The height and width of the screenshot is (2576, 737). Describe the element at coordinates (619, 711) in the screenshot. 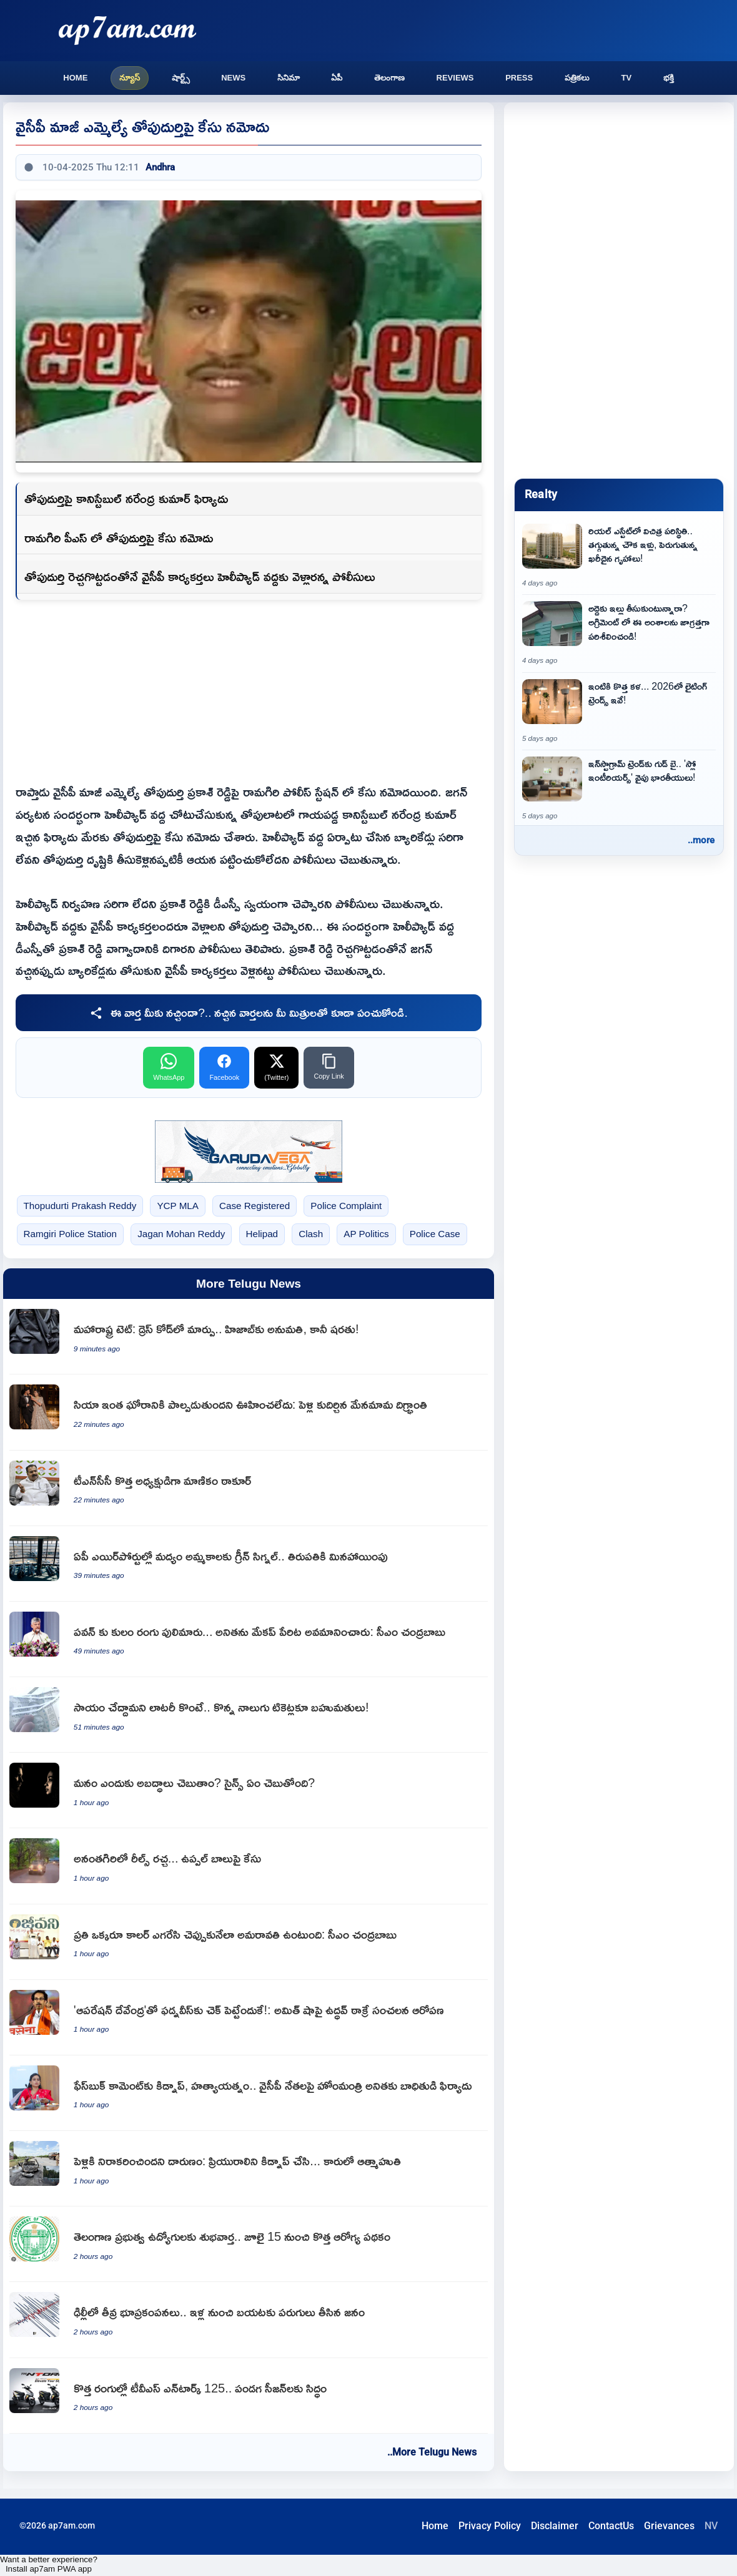

I see `[Lighting Trends 2026 New Art for Your Home and Latest Decor Tips]` at that location.